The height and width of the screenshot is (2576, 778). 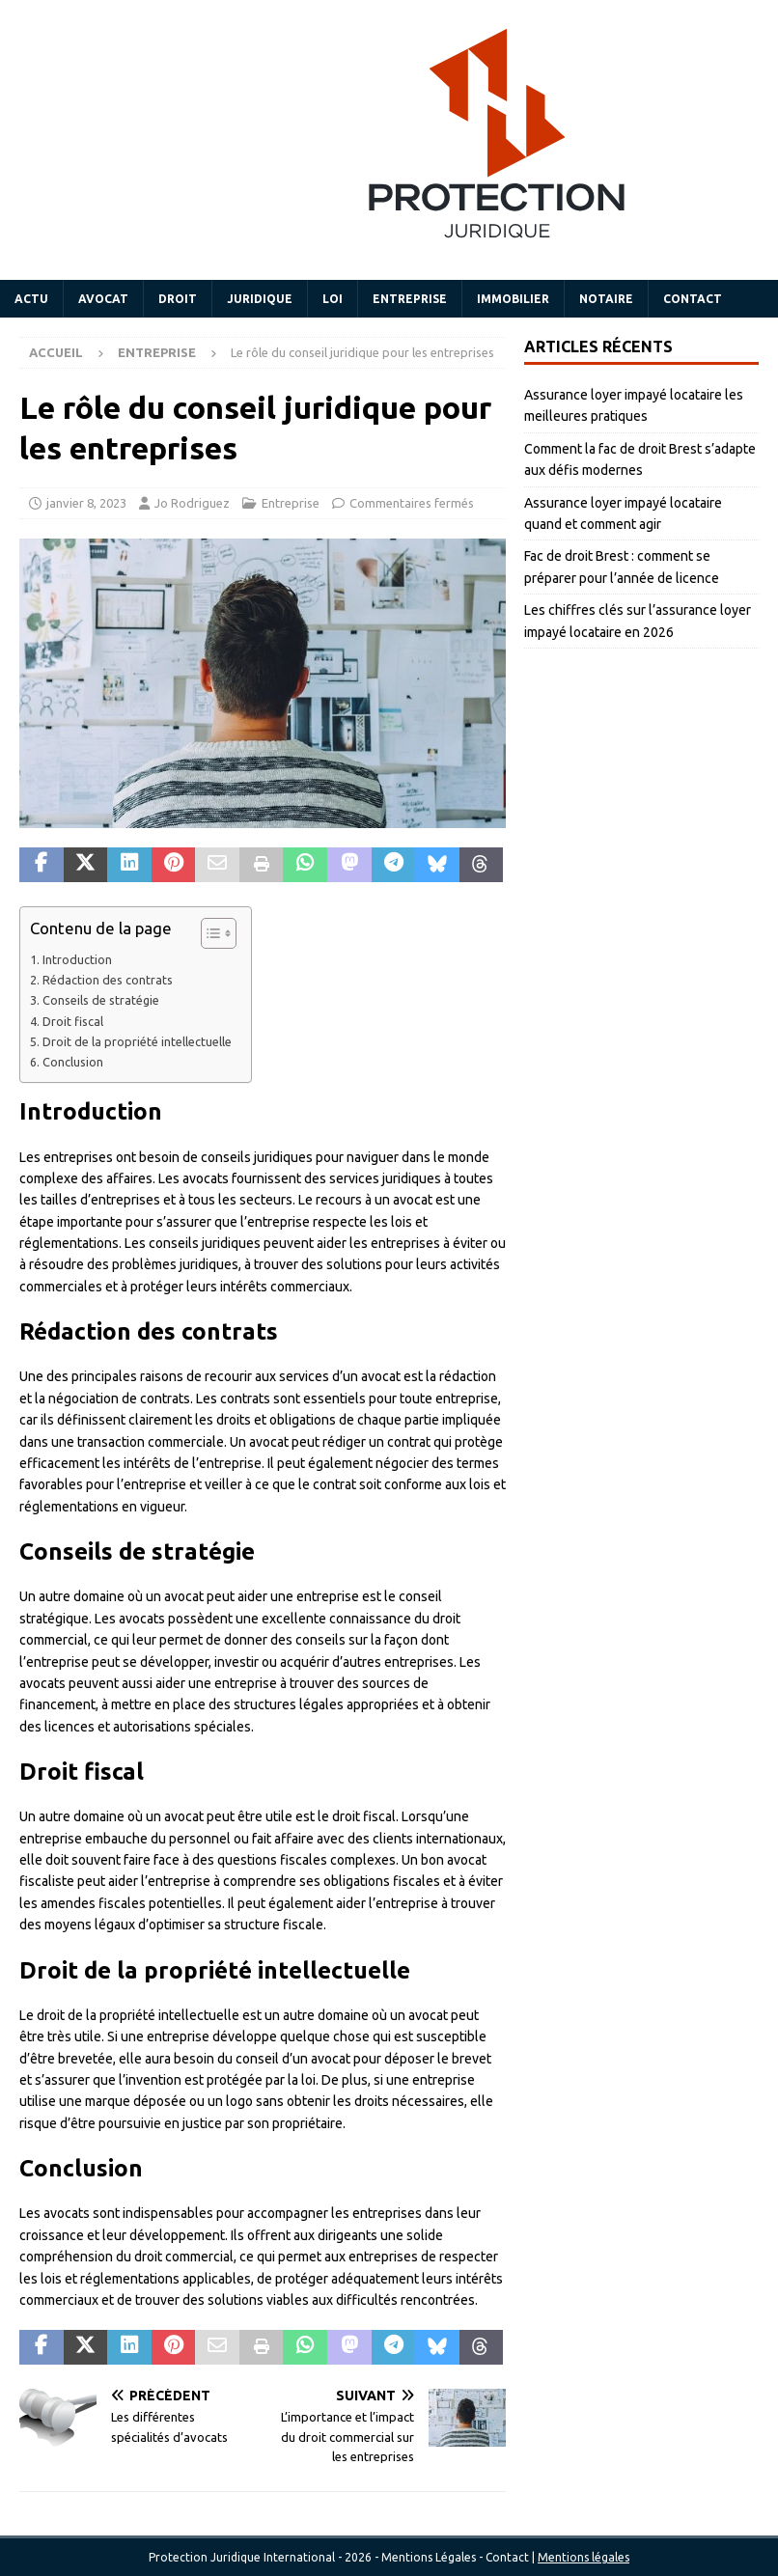 What do you see at coordinates (177, 298) in the screenshot?
I see `Droit` at bounding box center [177, 298].